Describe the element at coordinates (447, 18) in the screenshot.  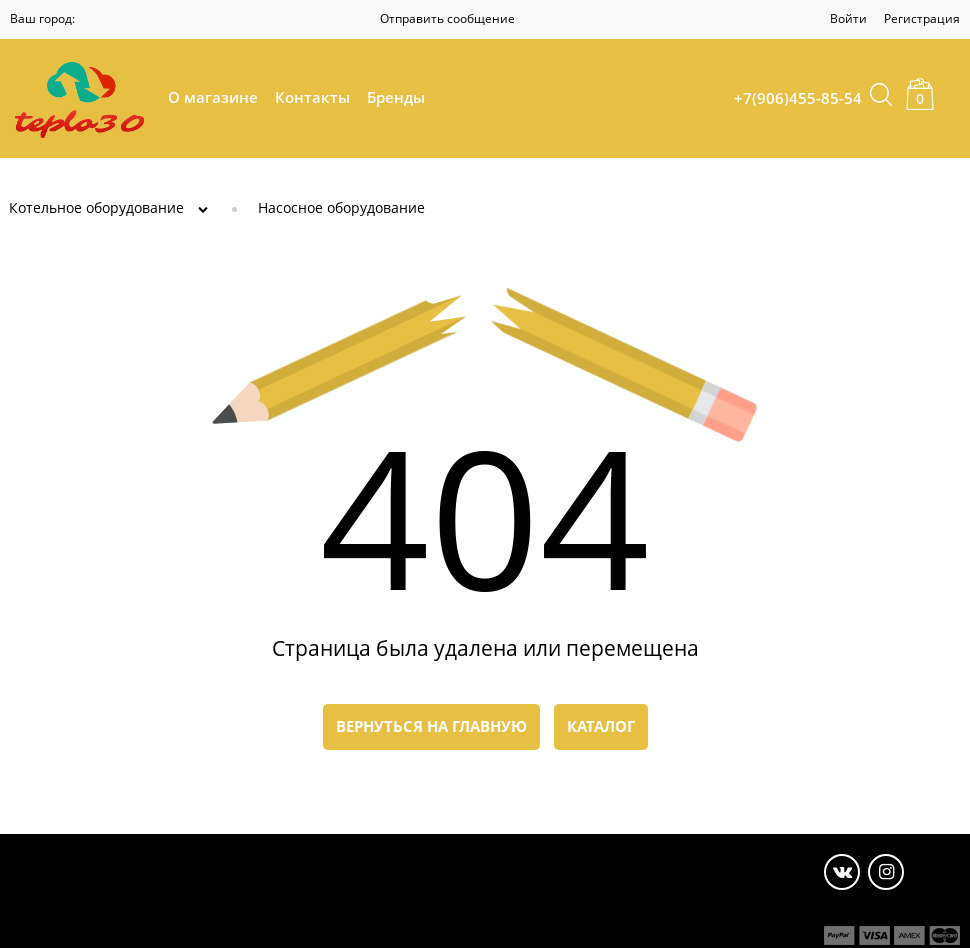
I see `Отправить сообщение` at that location.